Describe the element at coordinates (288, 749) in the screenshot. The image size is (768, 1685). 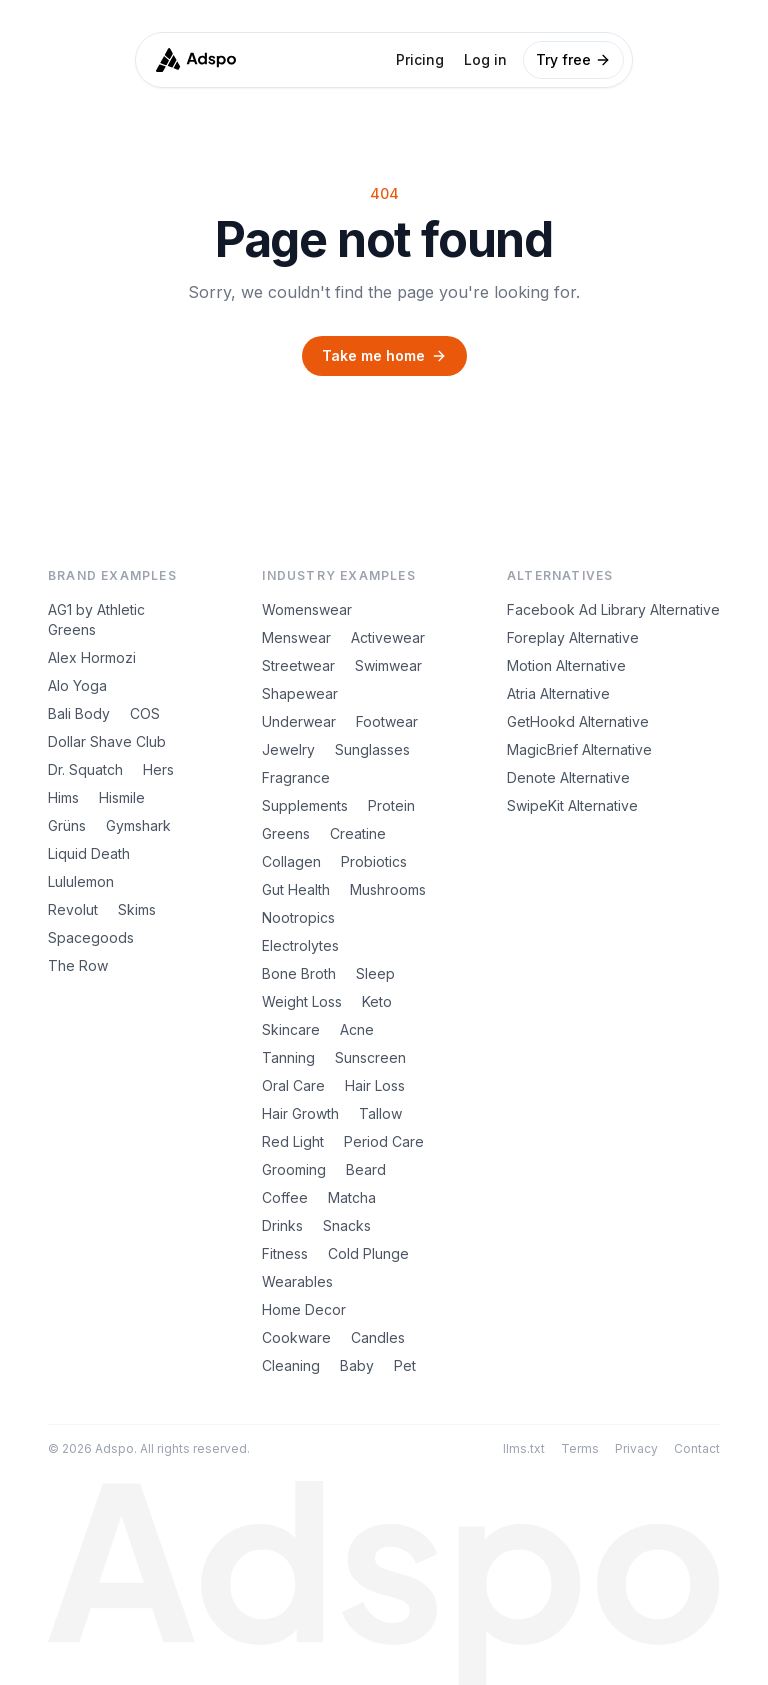
I see `Jewelry` at that location.